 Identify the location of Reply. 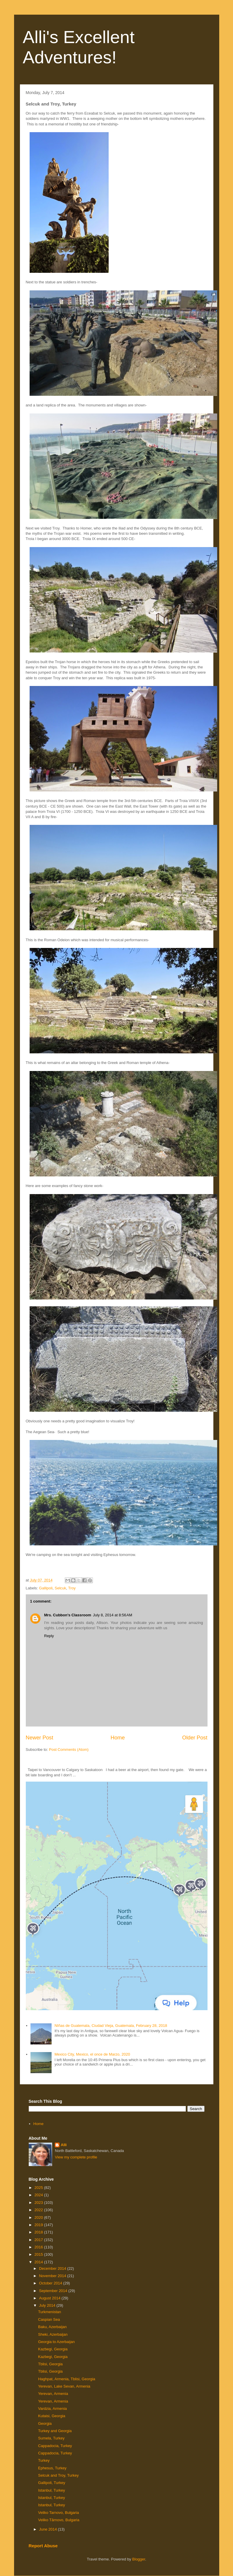
(49, 1636).